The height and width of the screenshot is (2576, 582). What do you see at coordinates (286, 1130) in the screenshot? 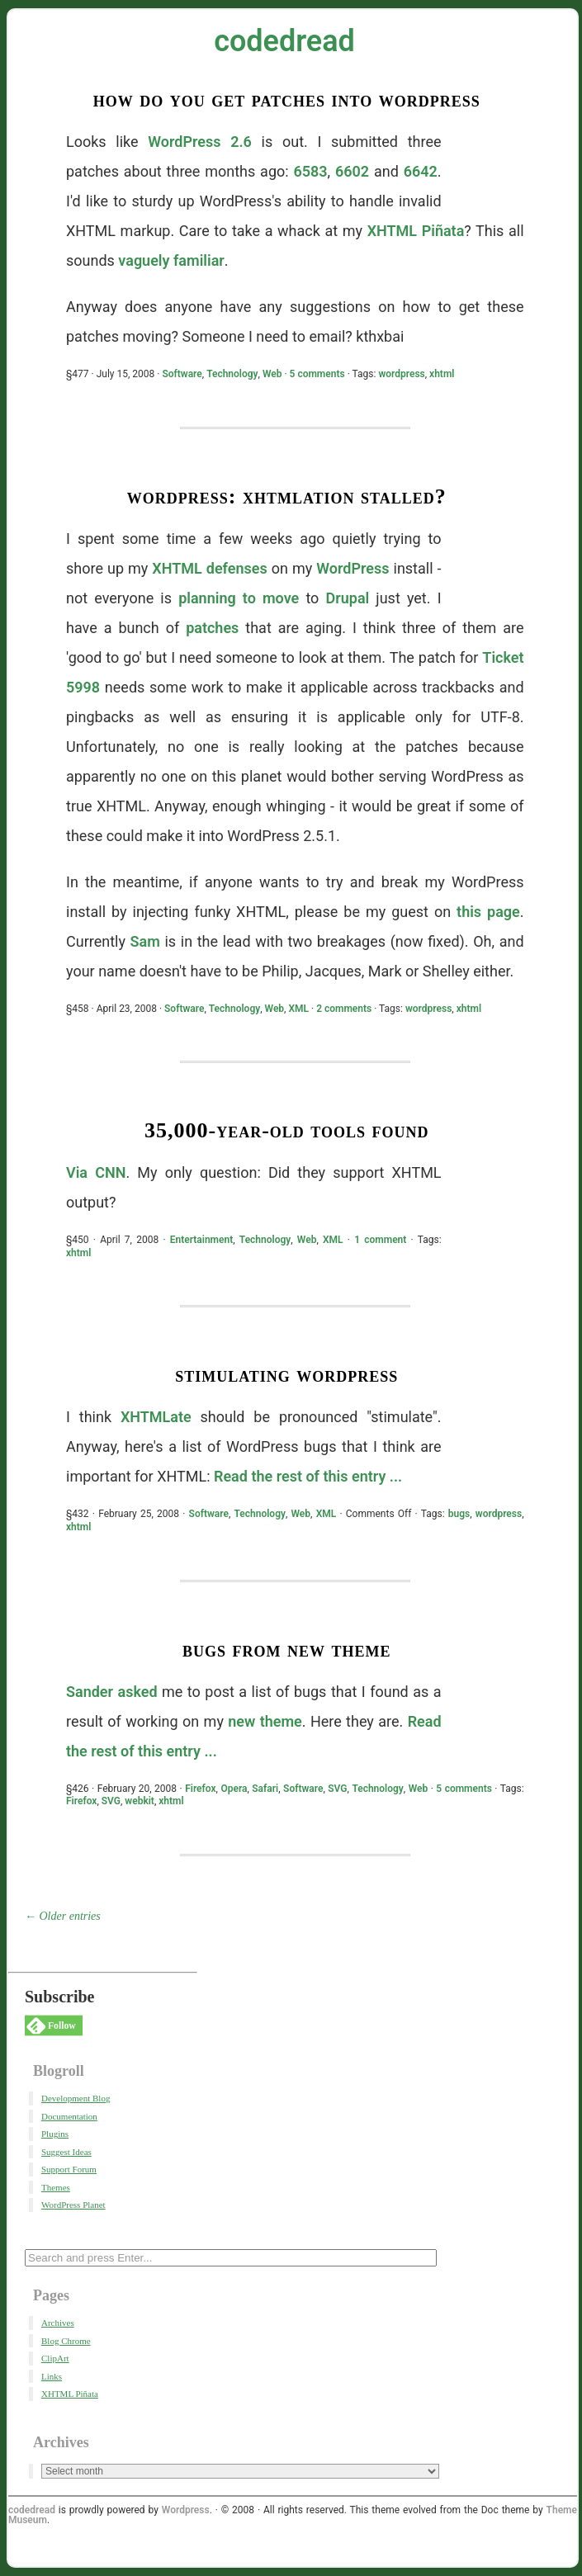
I see `35,000-Year-Old Tools Found` at bounding box center [286, 1130].